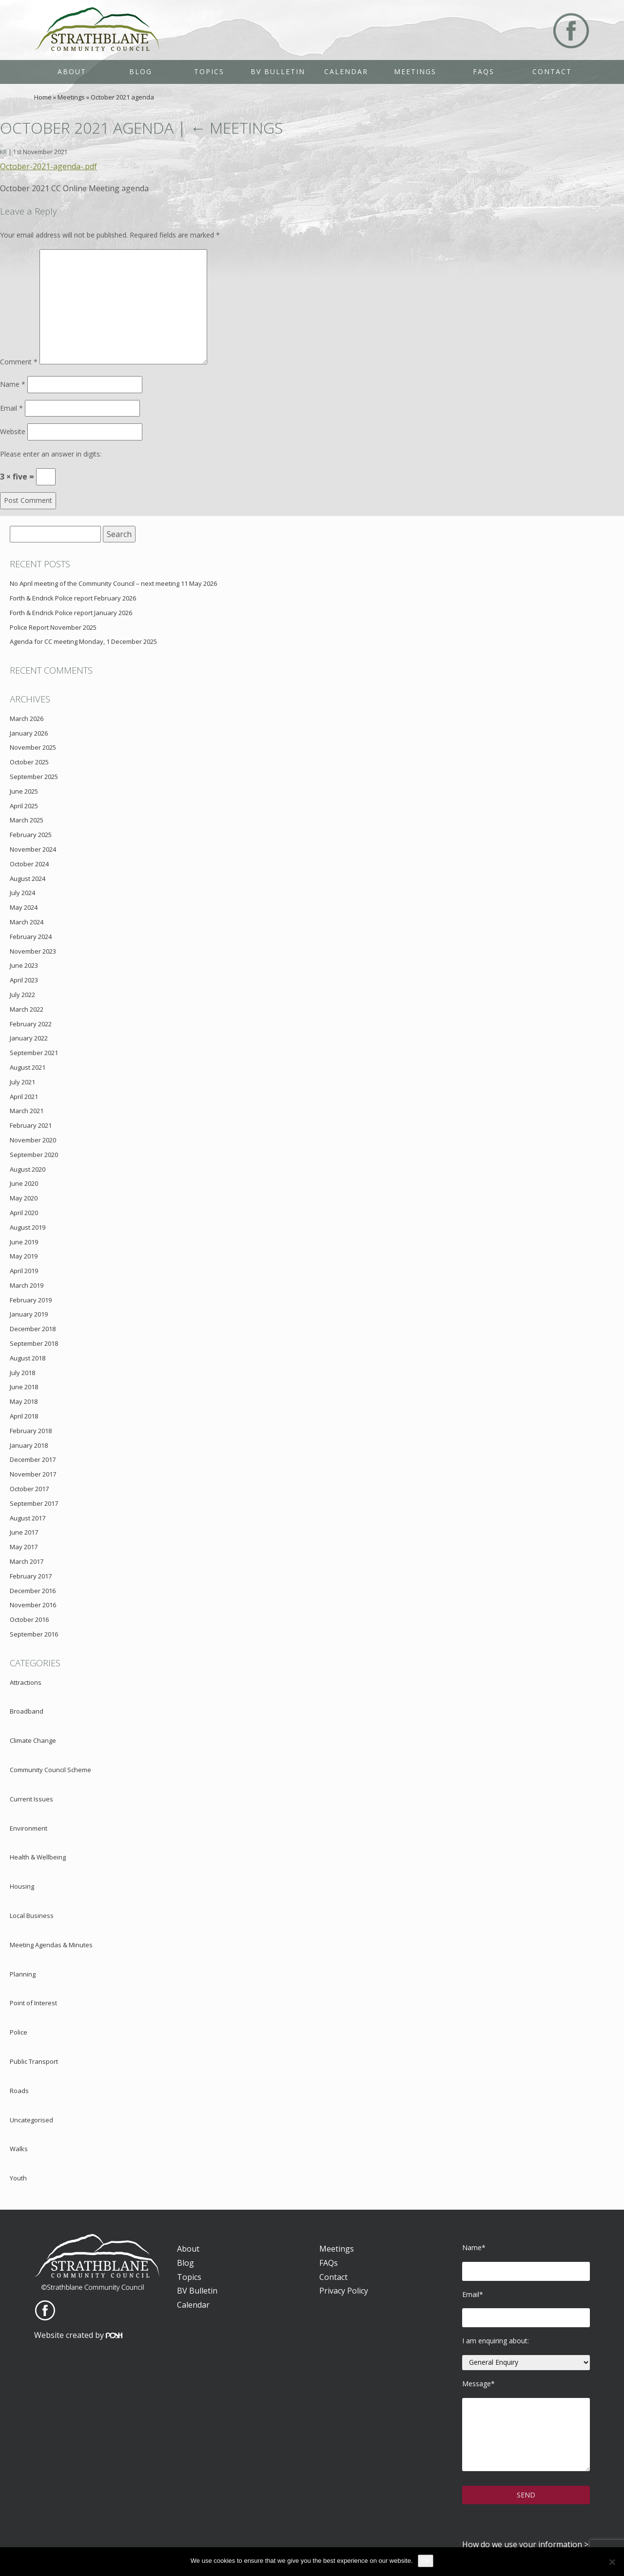  What do you see at coordinates (31, 1430) in the screenshot?
I see `February 2018` at bounding box center [31, 1430].